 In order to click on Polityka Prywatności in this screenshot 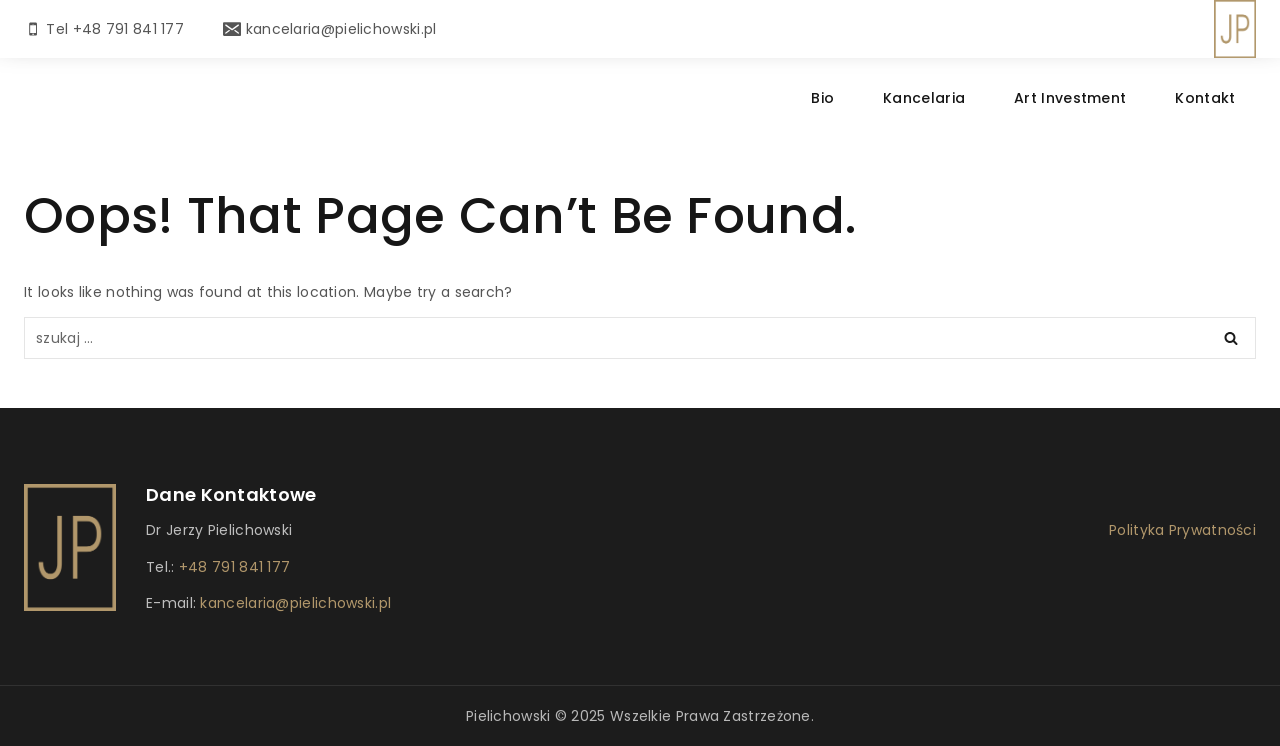, I will do `click(1182, 530)`.